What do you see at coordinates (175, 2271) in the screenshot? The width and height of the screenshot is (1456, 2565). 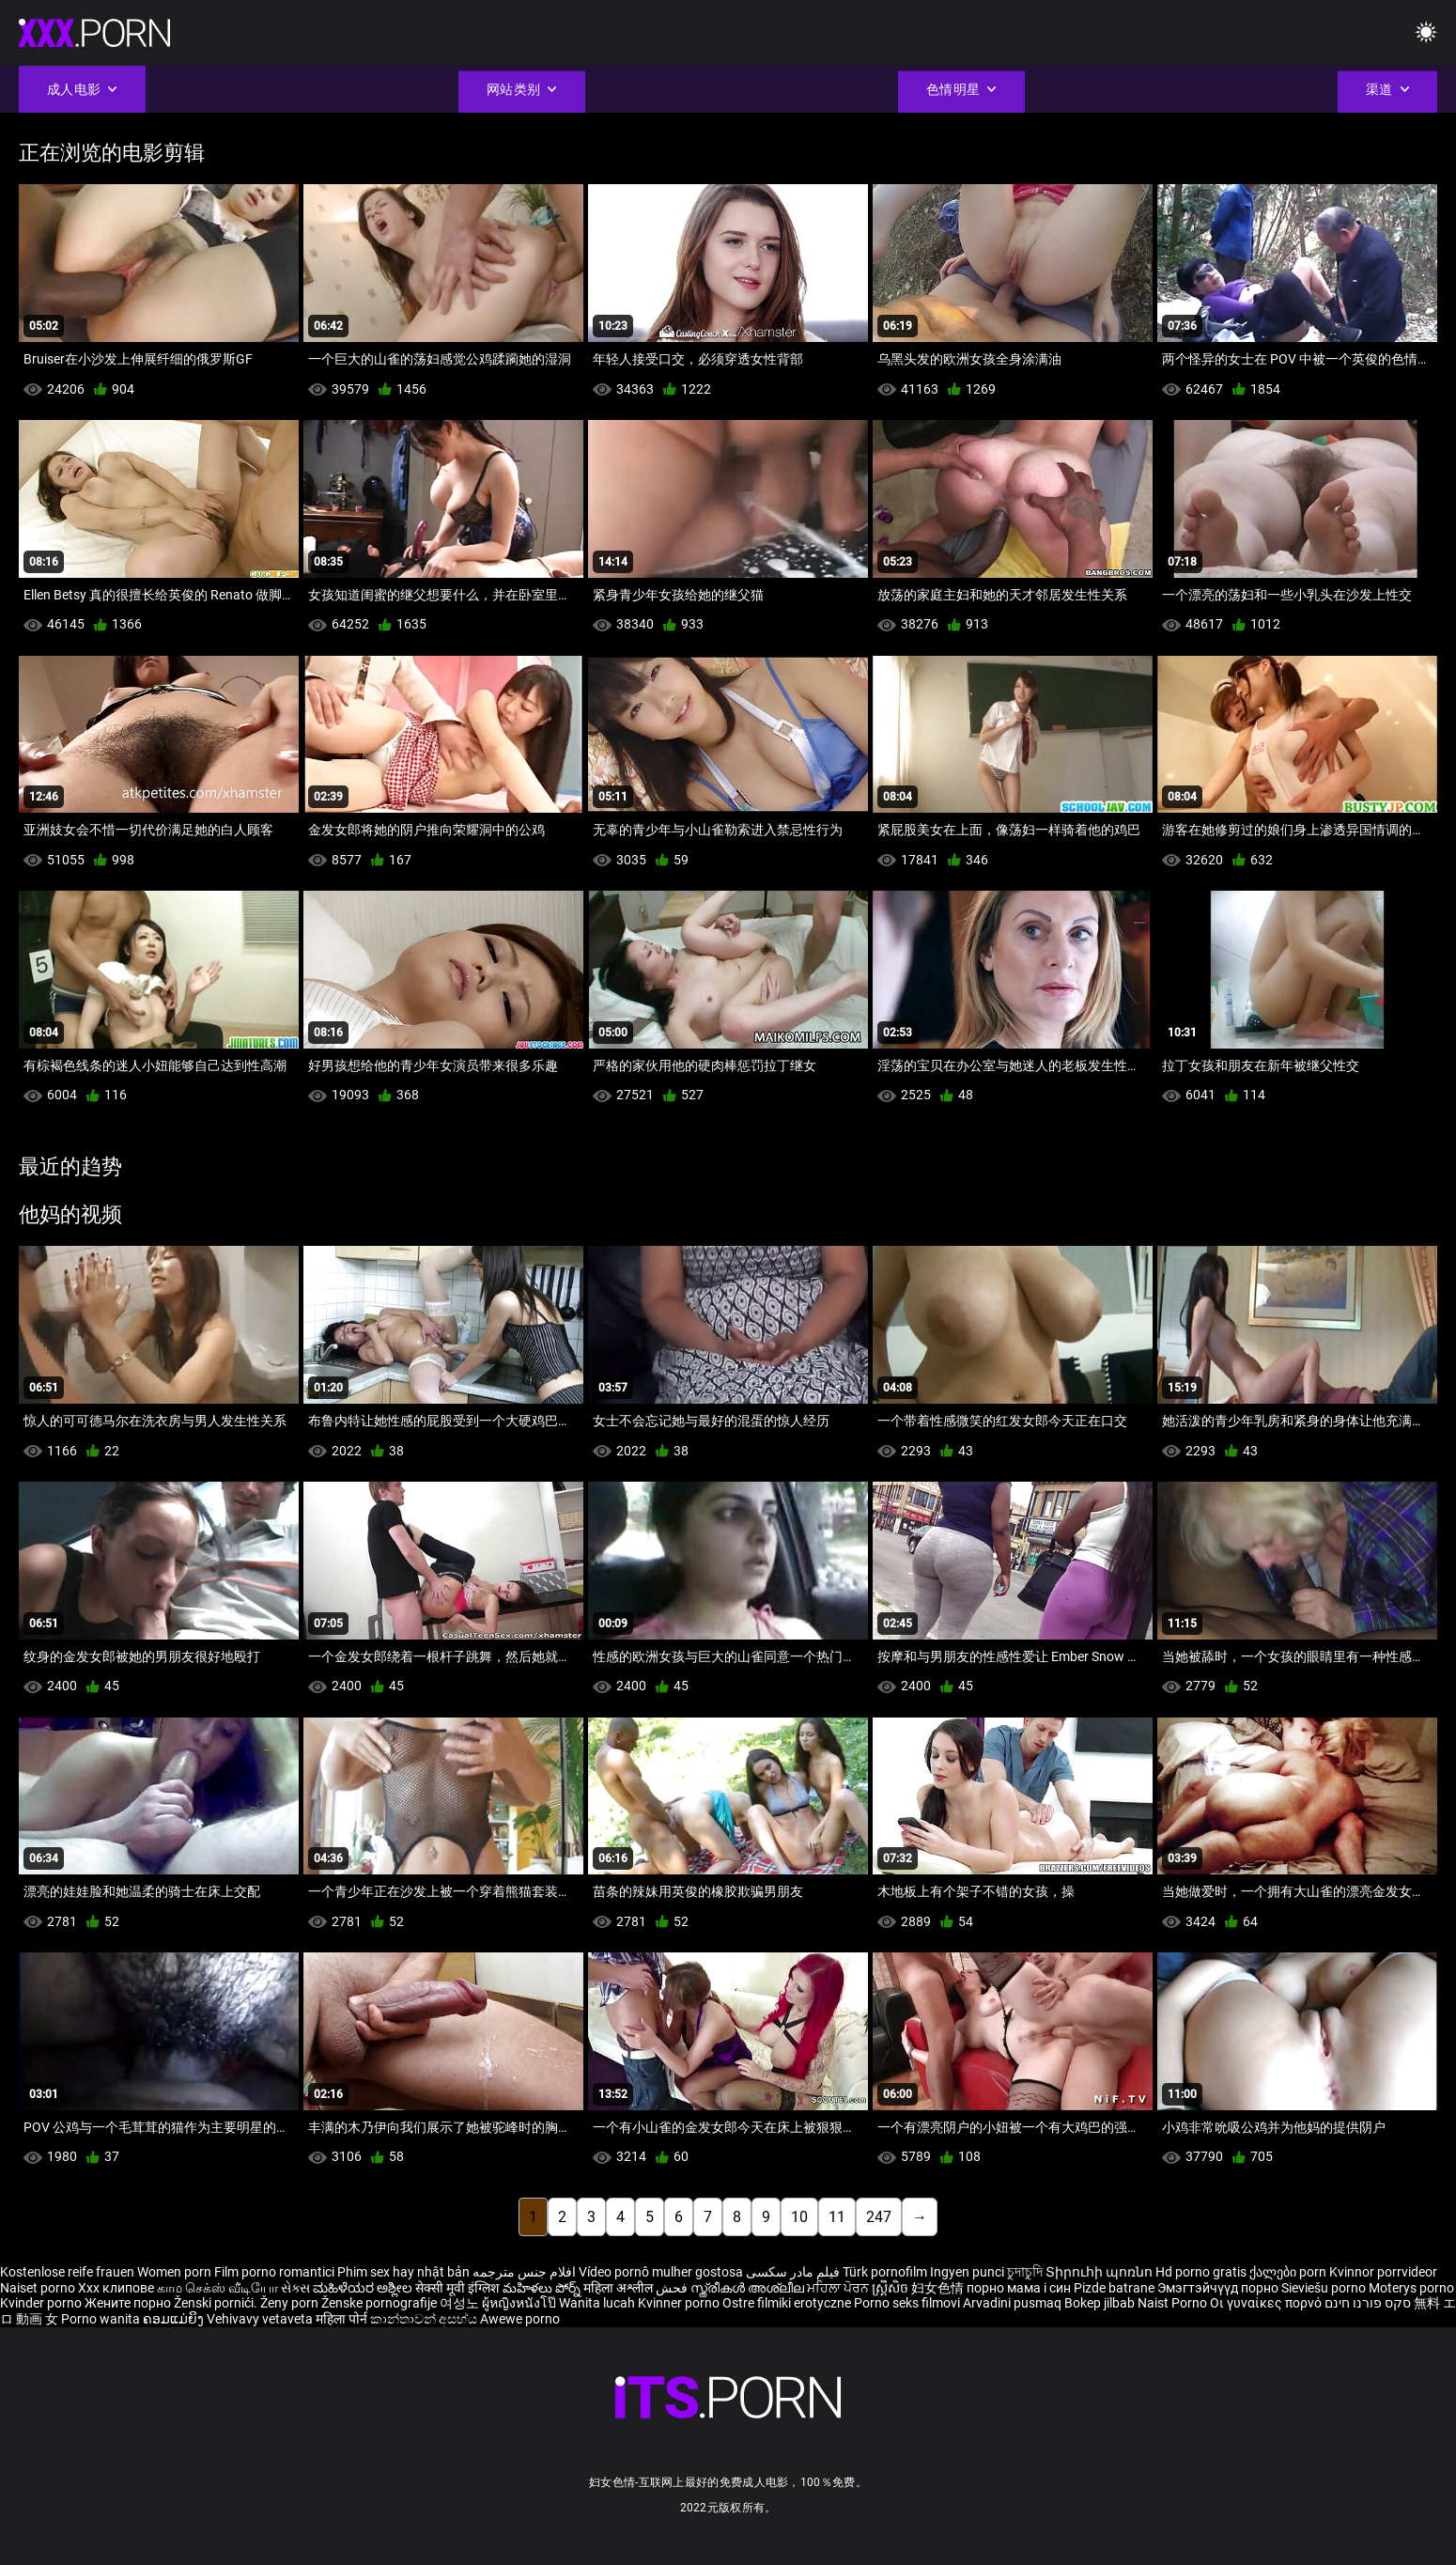 I see `Women porn` at bounding box center [175, 2271].